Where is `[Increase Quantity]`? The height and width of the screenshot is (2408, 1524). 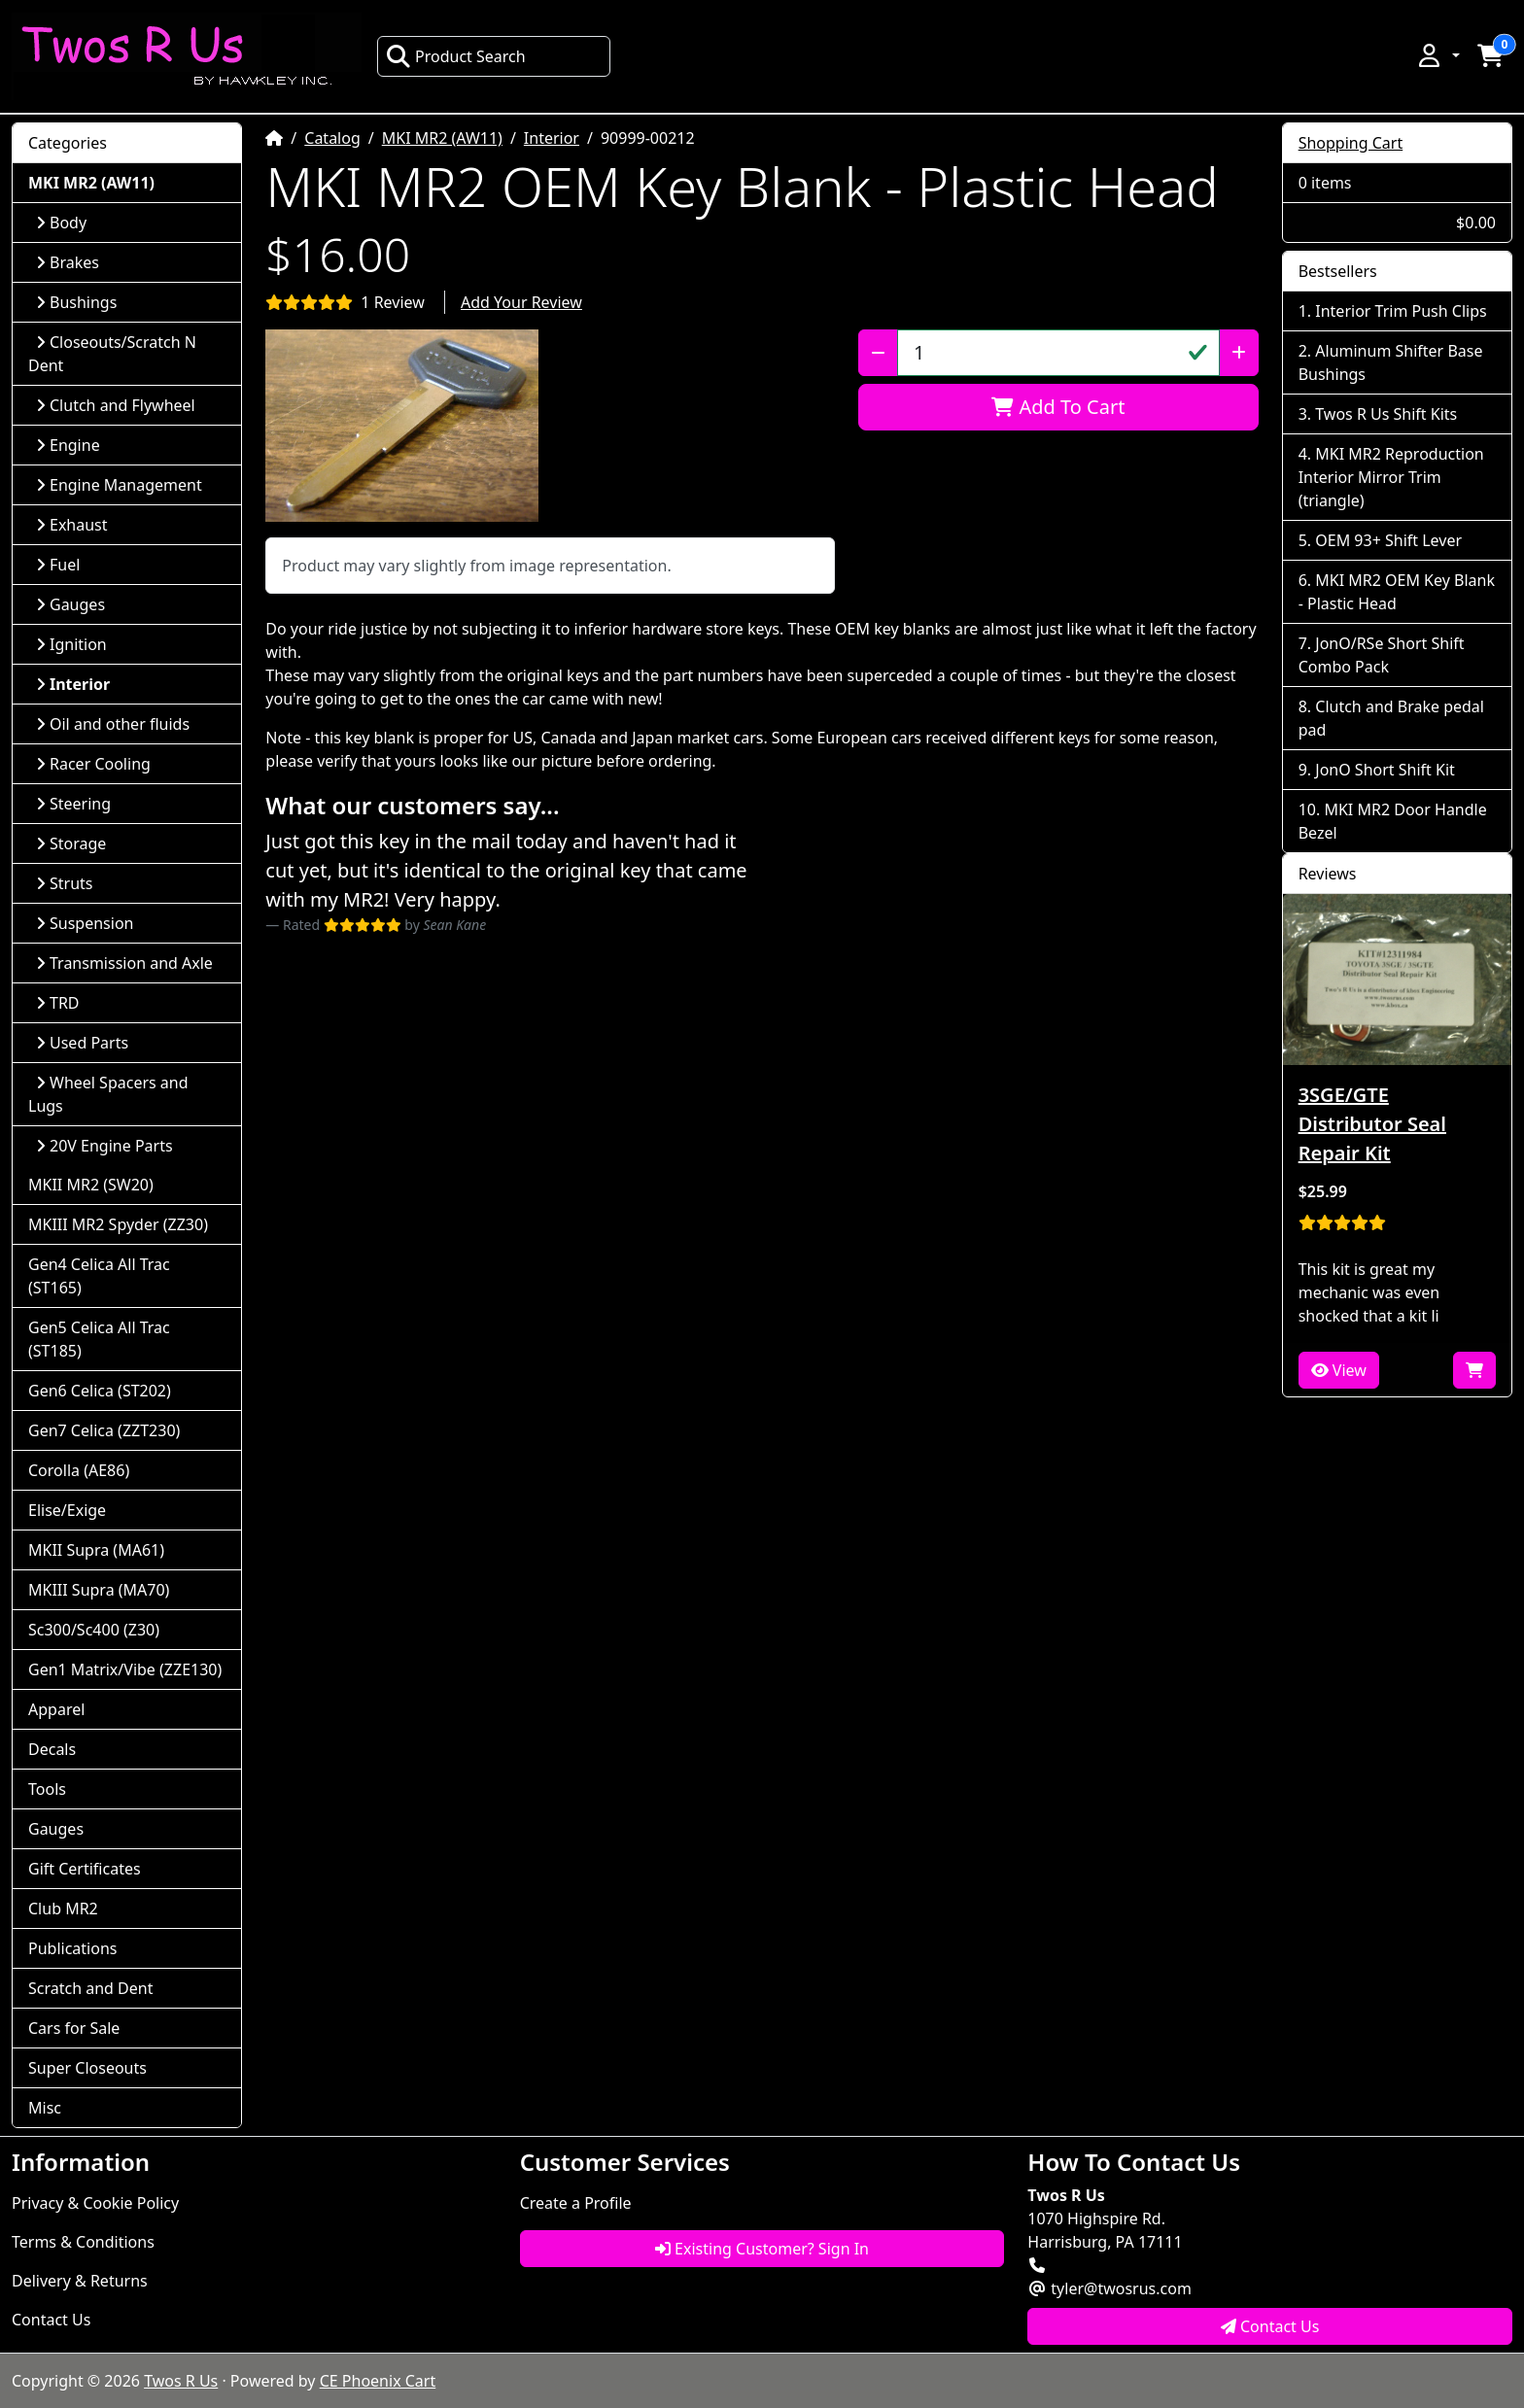 [Increase Quantity] is located at coordinates (1239, 352).